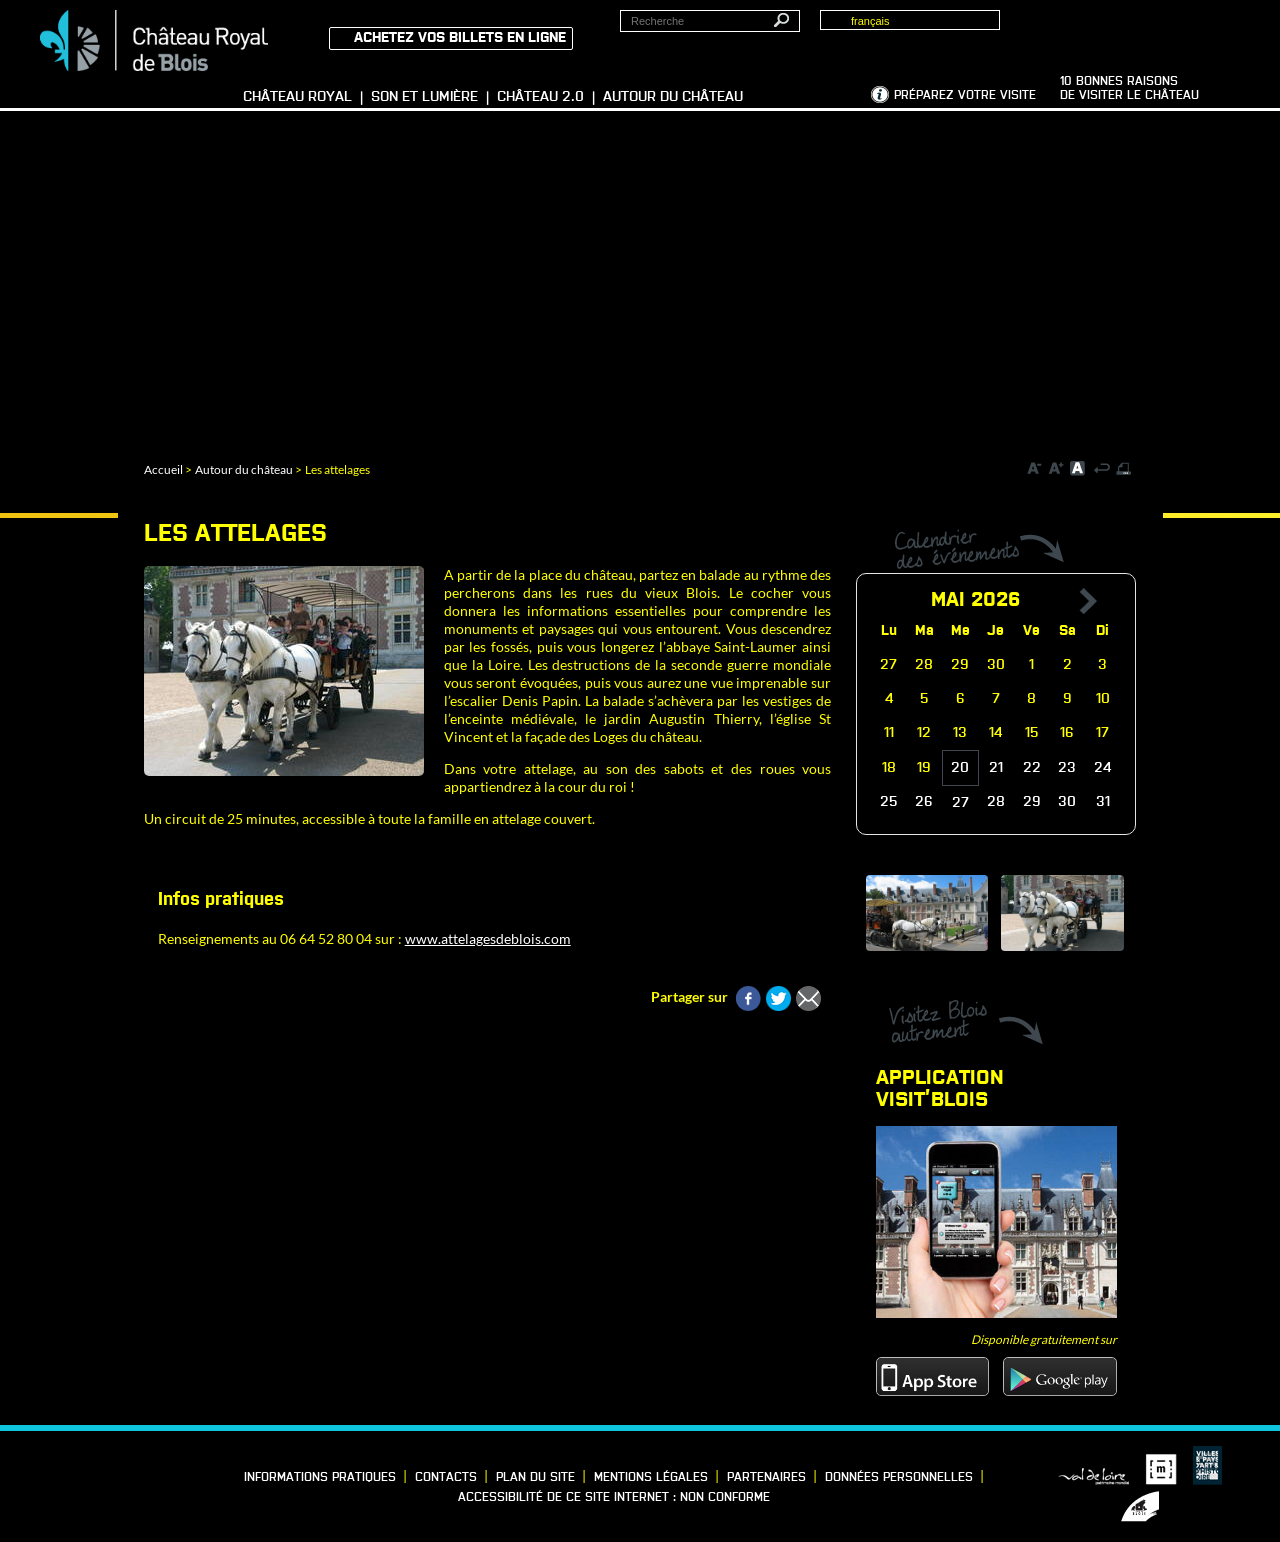 This screenshot has height=1542, width=1280. Describe the element at coordinates (151, 1474) in the screenshot. I see `Instagram` at that location.